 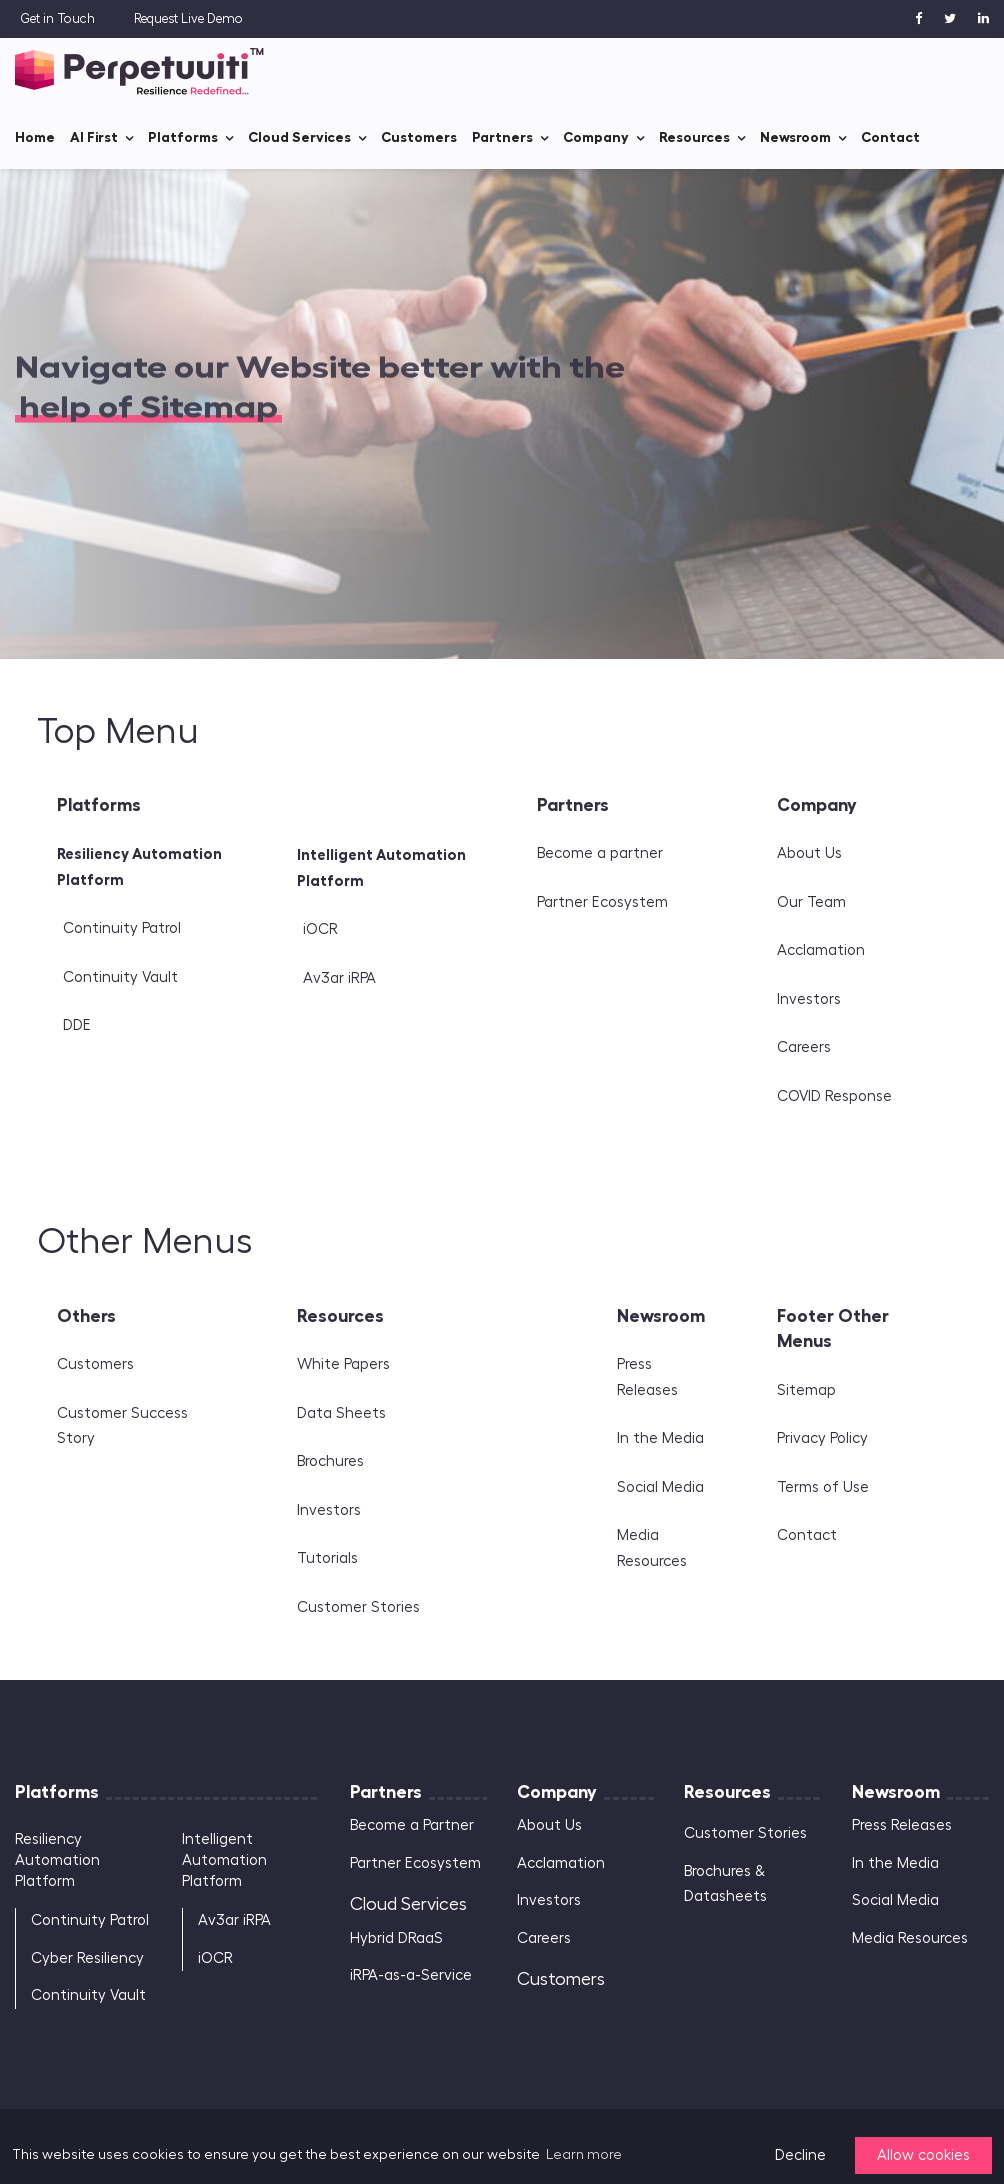 I want to click on Media Resources, so click(x=910, y=1938).